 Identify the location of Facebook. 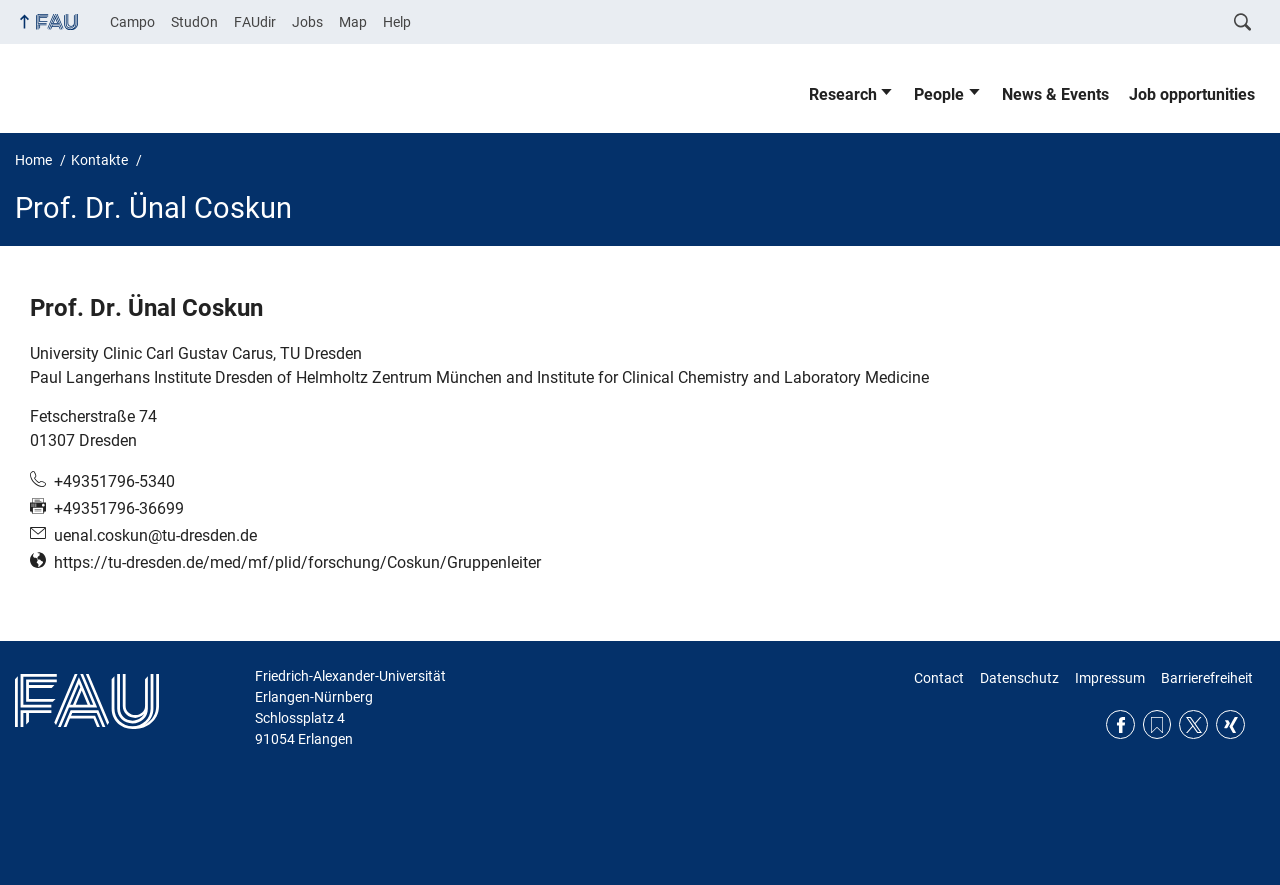
(1120, 724).